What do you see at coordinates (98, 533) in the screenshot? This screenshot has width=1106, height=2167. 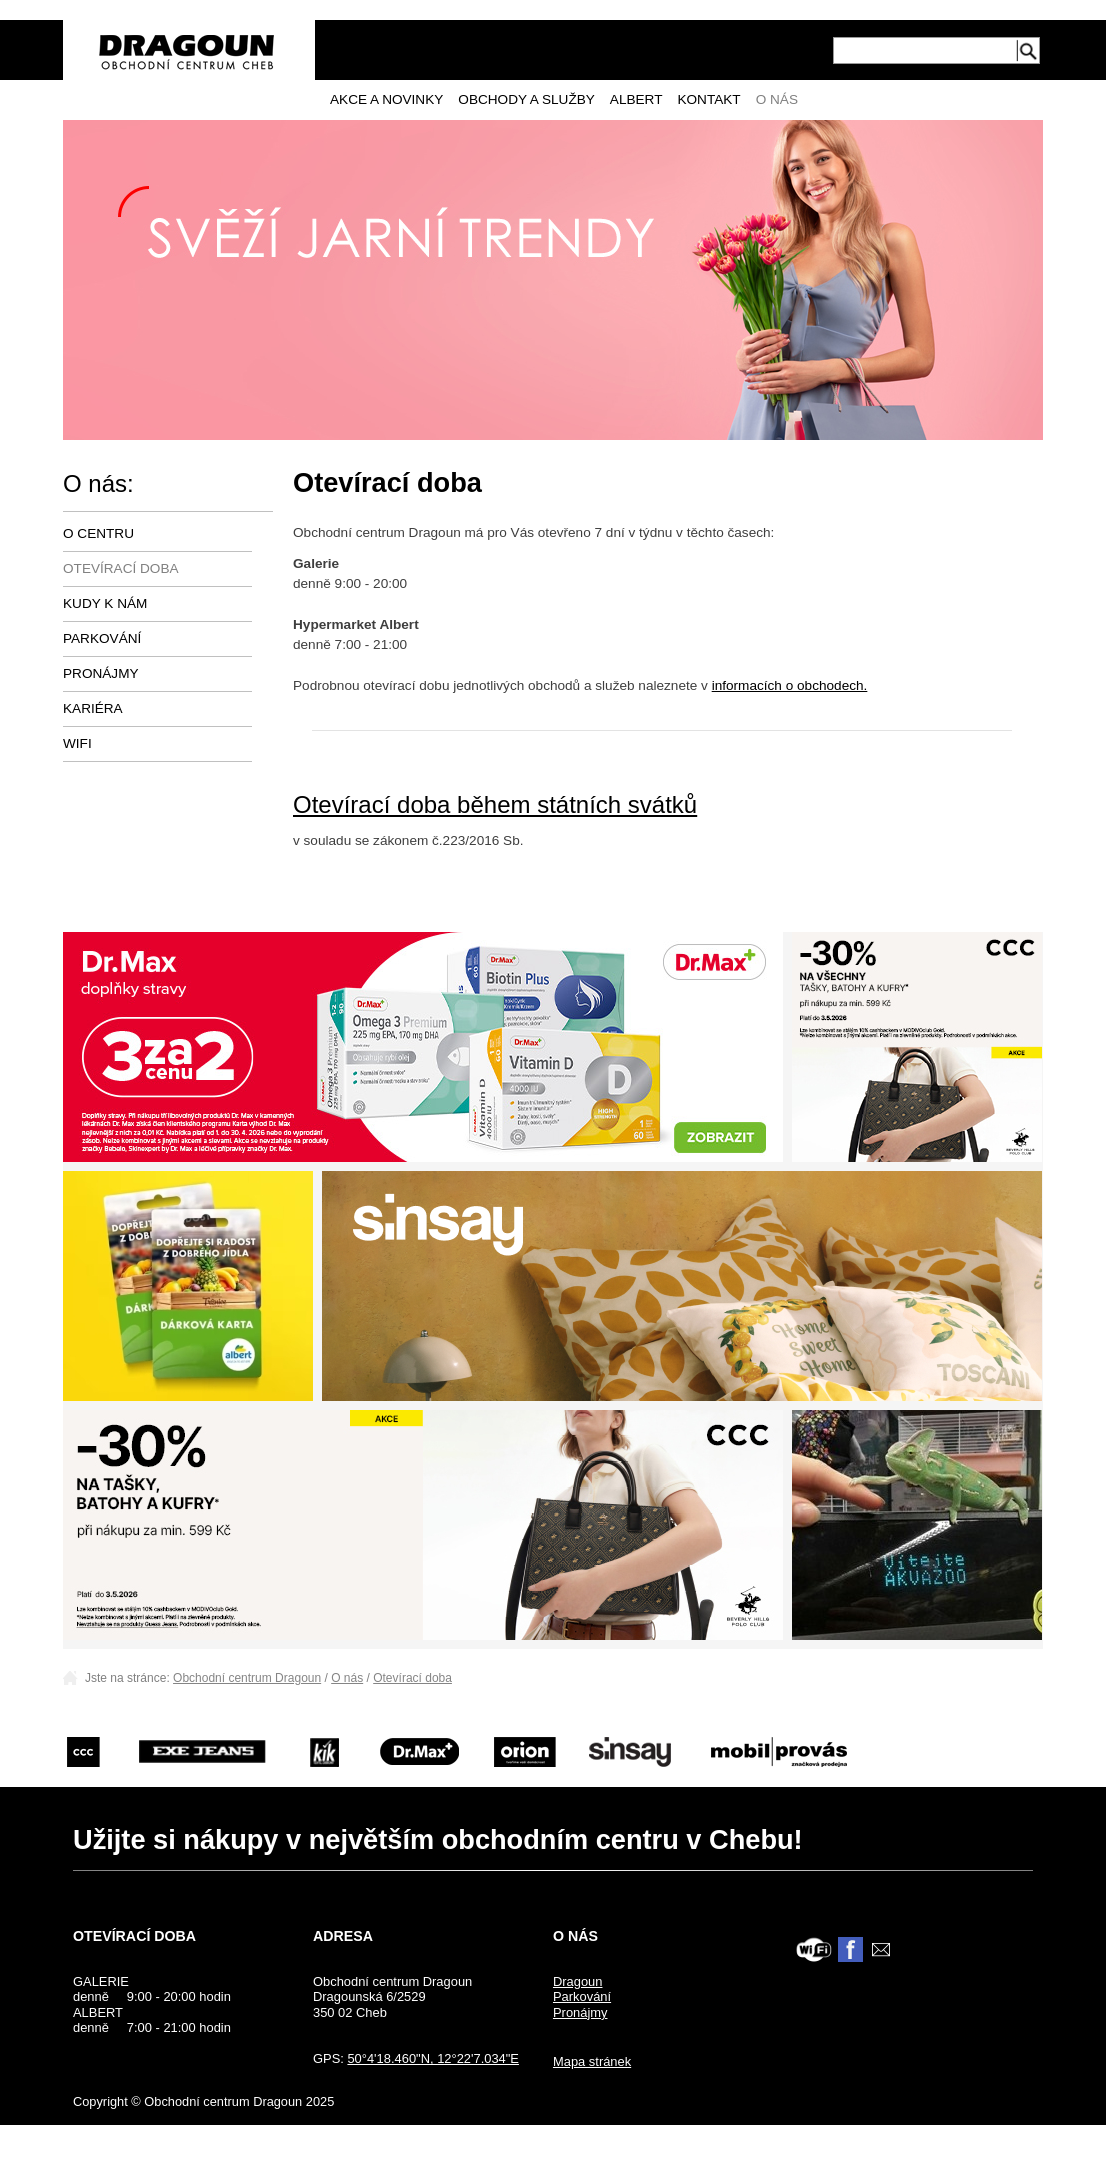 I see `O centru` at bounding box center [98, 533].